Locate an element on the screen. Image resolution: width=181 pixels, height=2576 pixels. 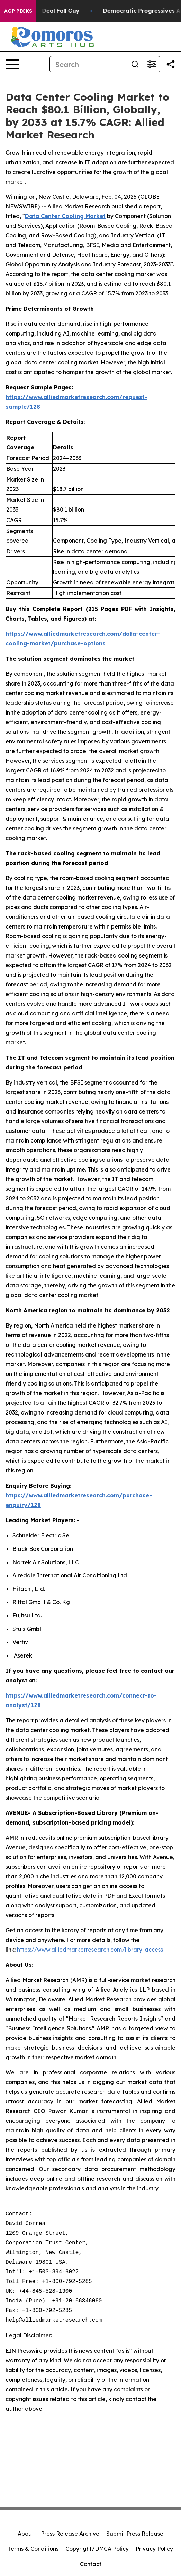
https://www.alliedmarketresearch.com/library-access is located at coordinates (90, 1949).